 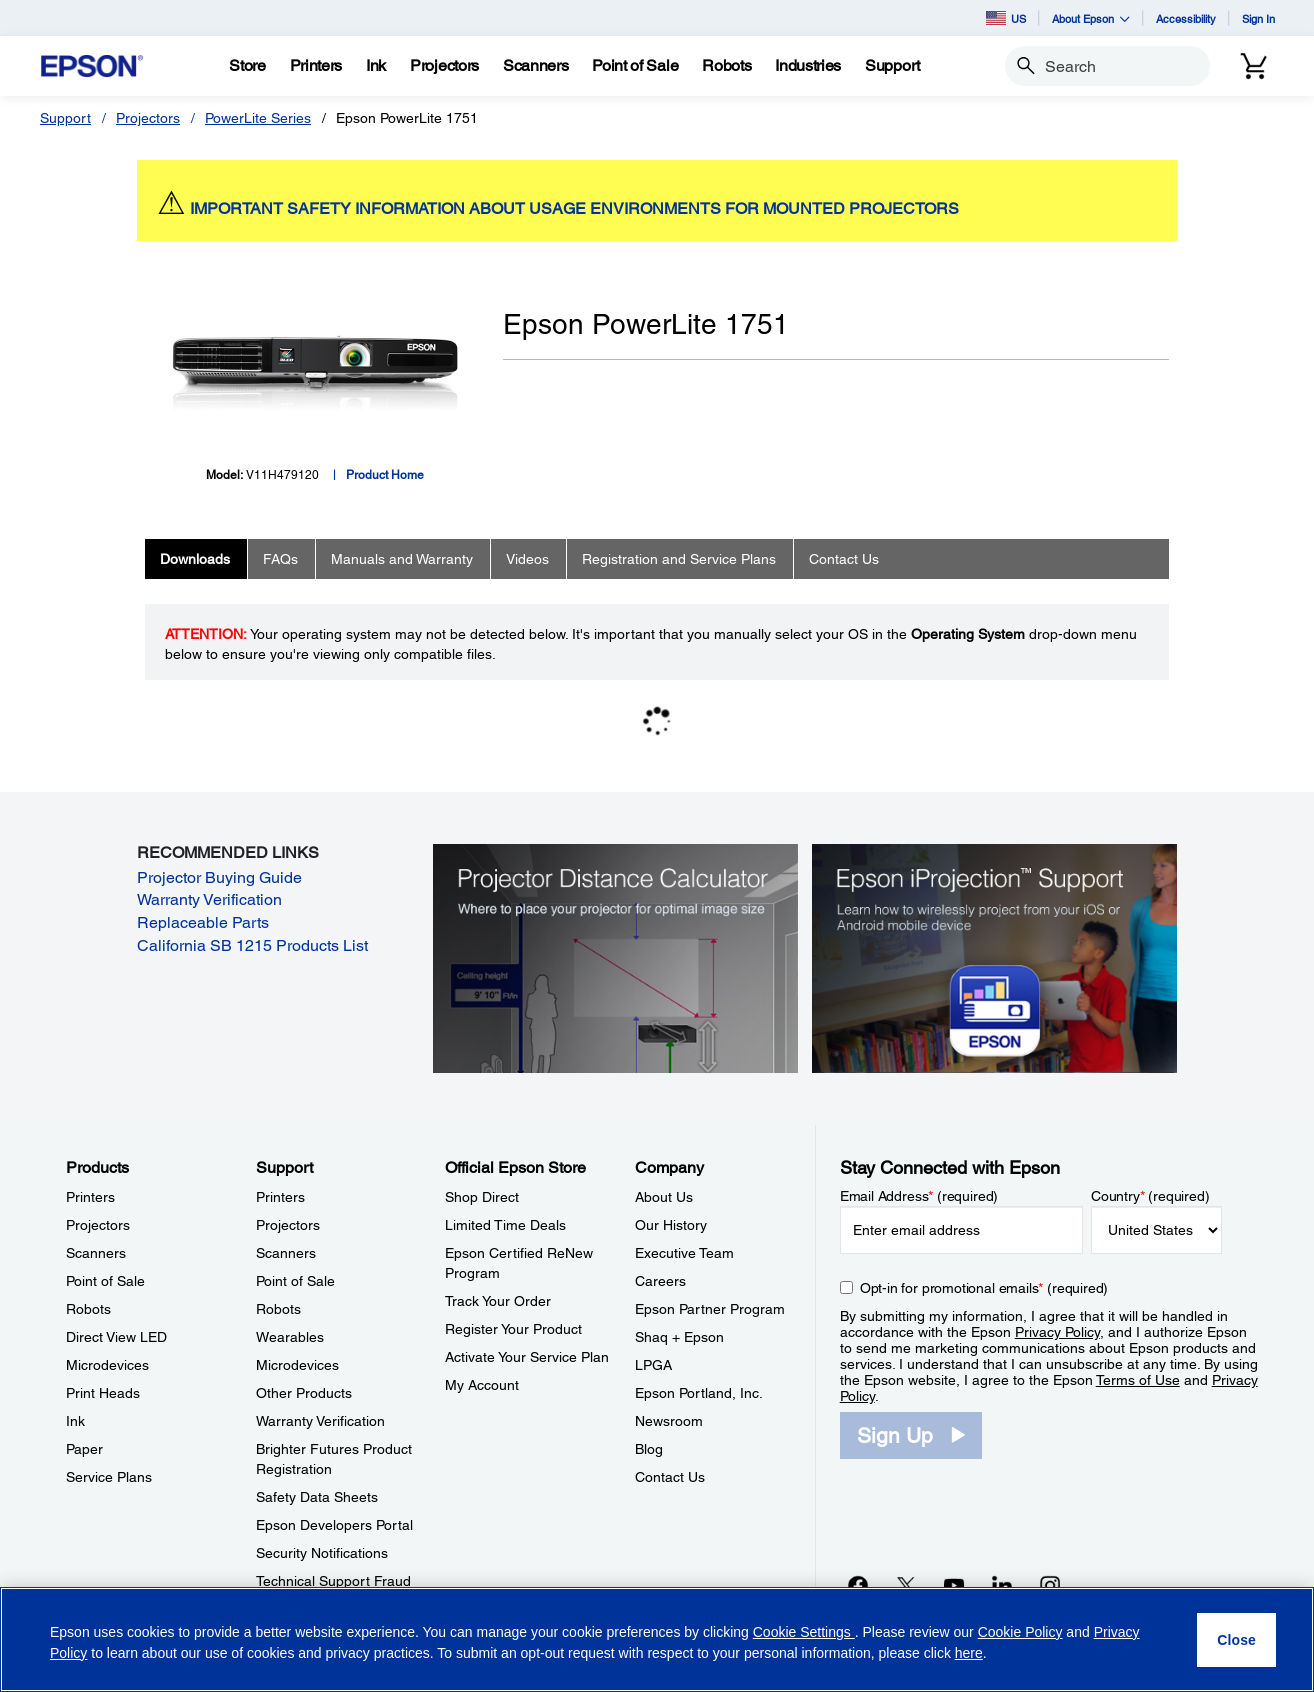 I want to click on Newsroom [CompanyNewsroom], so click(x=669, y=1421).